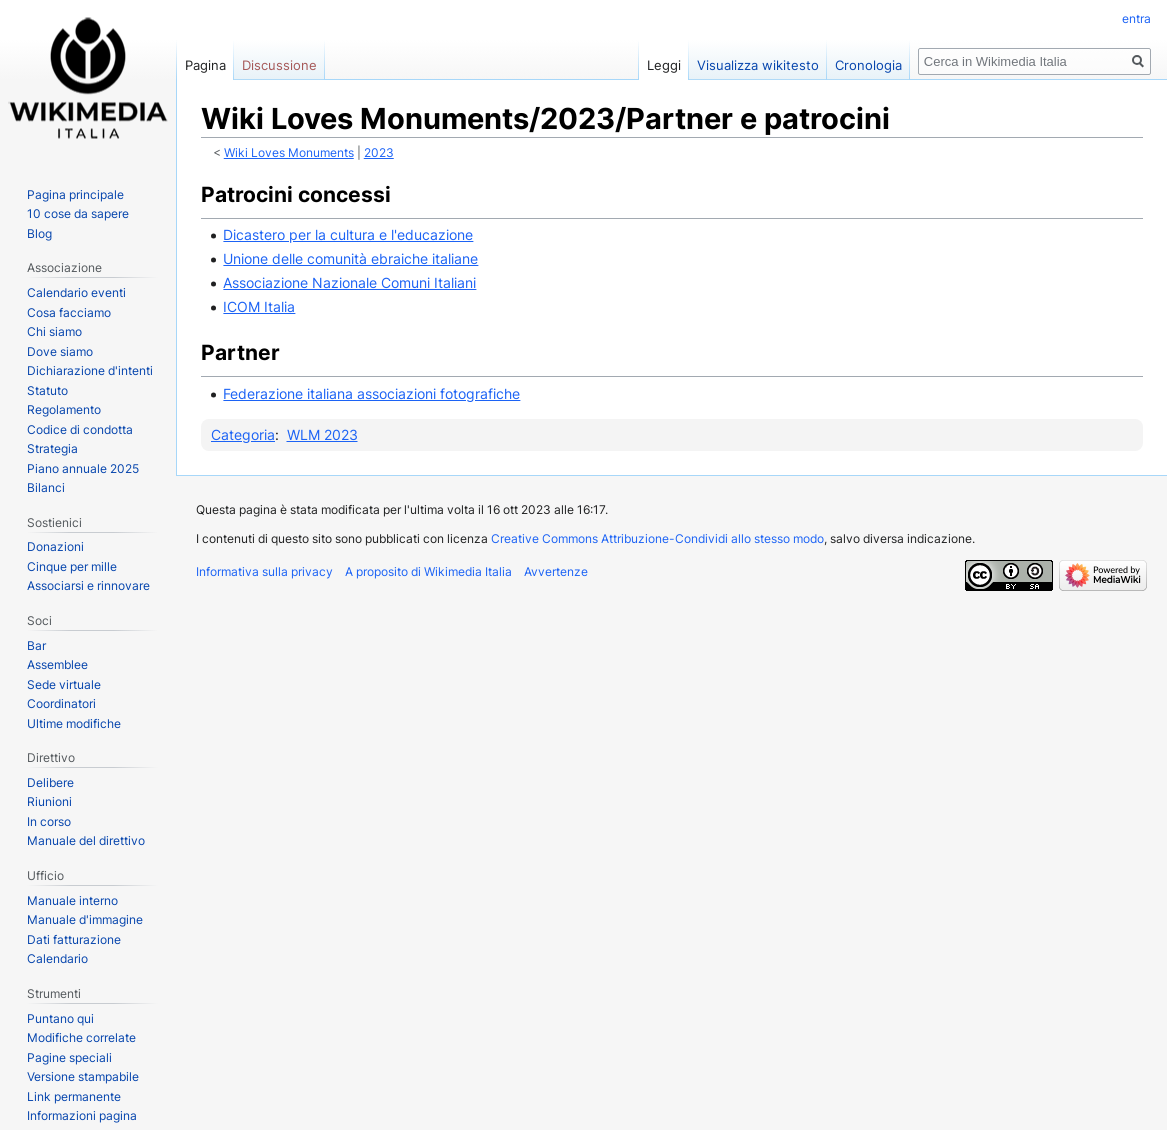 This screenshot has width=1167, height=1130. I want to click on Dati fatturazione, so click(74, 939).